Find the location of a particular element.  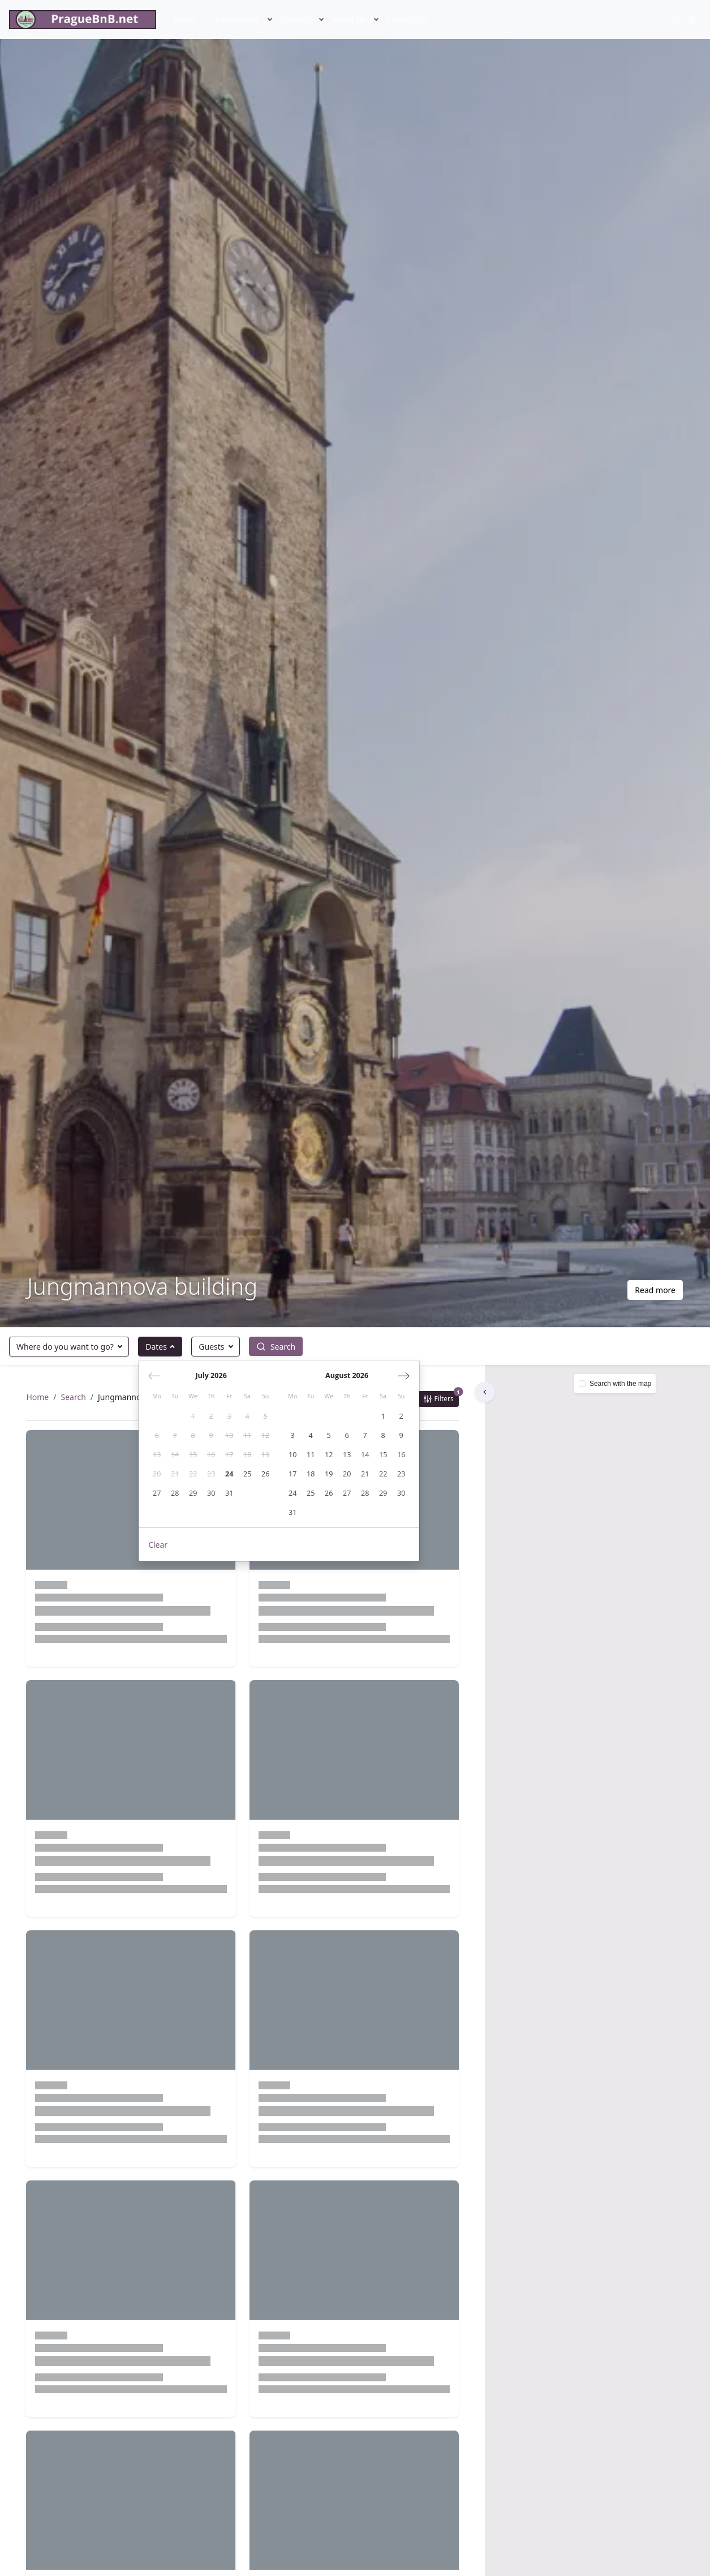

About us is located at coordinates (348, 19).